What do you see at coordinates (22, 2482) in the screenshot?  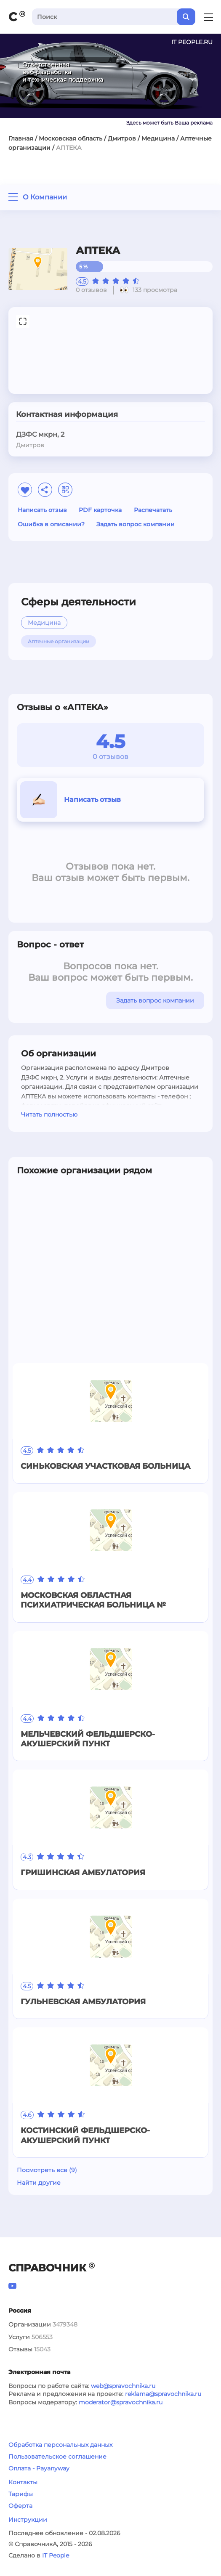 I see `Контакты` at bounding box center [22, 2482].